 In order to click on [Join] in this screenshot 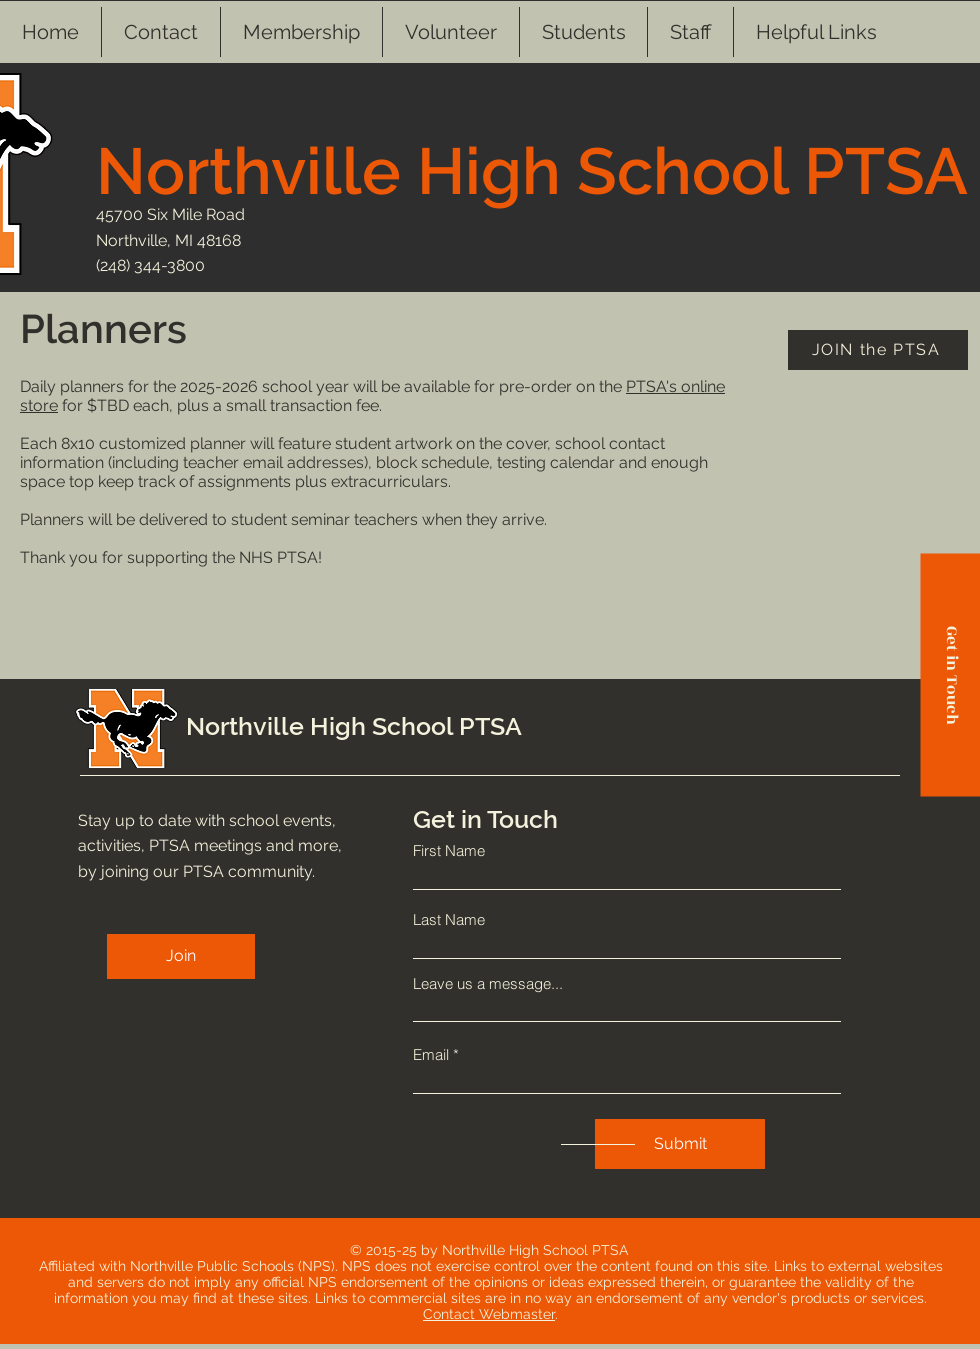, I will do `click(181, 956)`.